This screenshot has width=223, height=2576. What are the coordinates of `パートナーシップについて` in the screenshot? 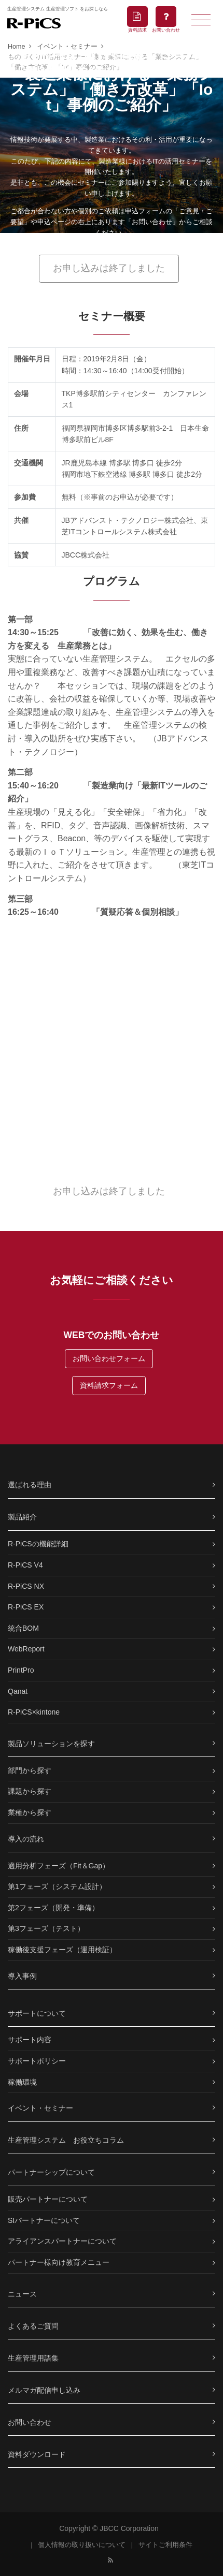 It's located at (51, 2172).